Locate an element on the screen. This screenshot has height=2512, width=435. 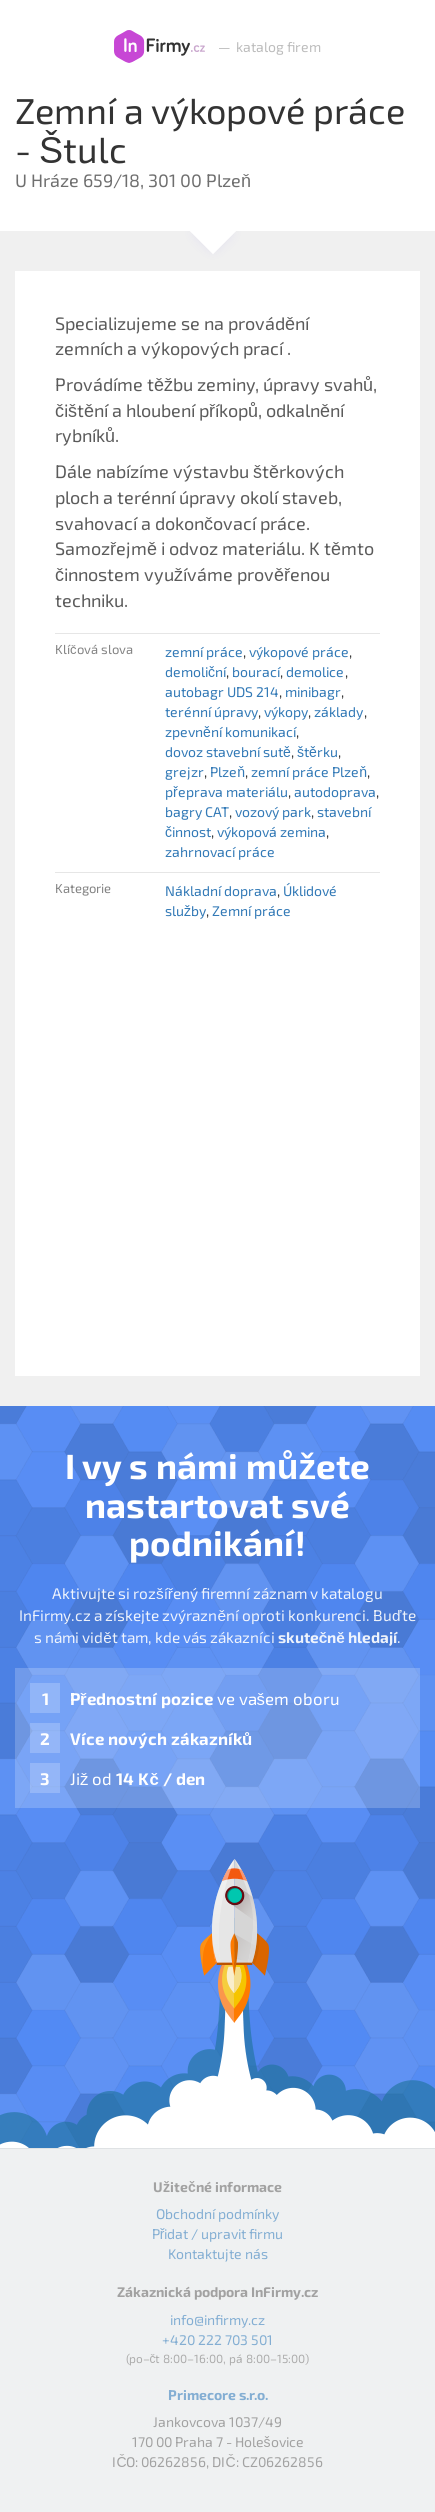
bourací is located at coordinates (256, 671).